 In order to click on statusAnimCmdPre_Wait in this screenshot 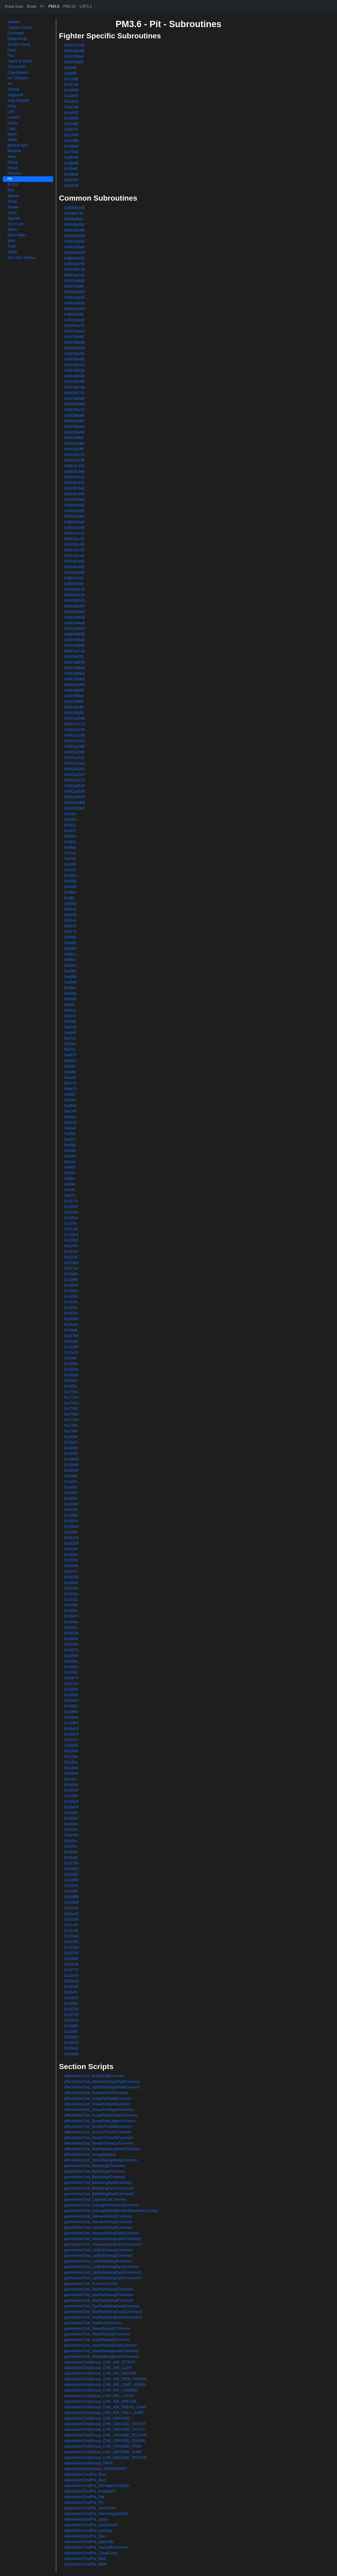, I will do `click(85, 2559)`.